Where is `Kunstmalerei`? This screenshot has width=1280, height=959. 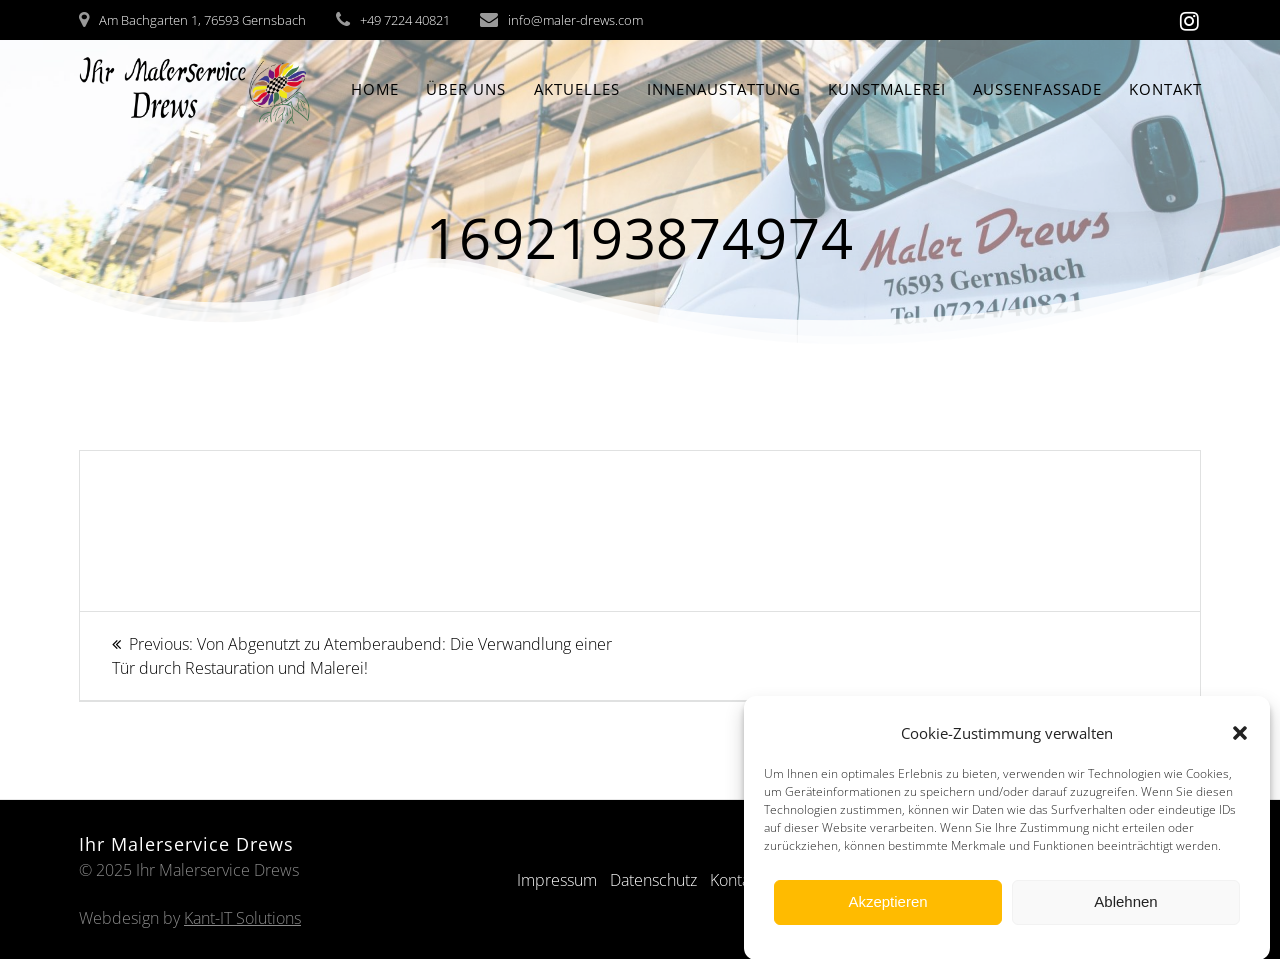
Kunstmalerei is located at coordinates (887, 89).